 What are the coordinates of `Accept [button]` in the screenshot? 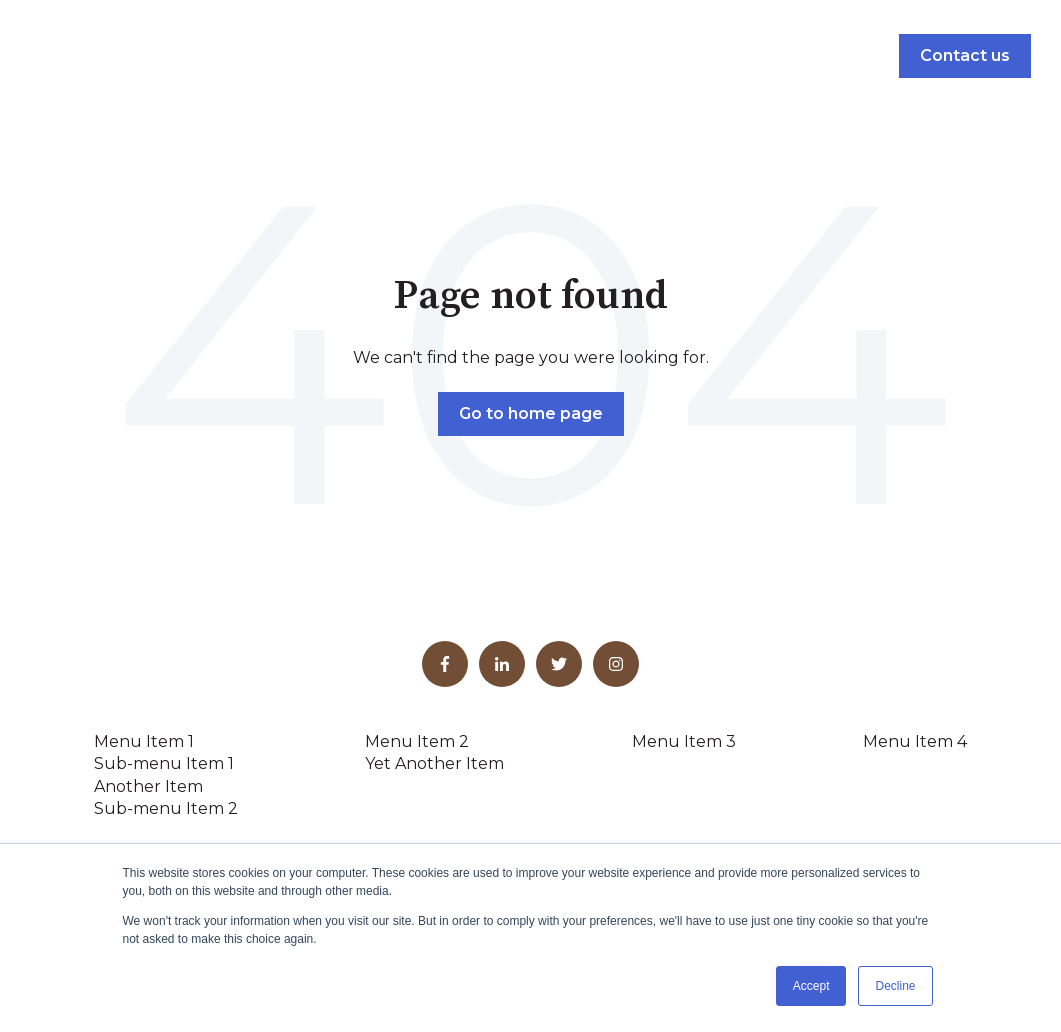 It's located at (811, 986).